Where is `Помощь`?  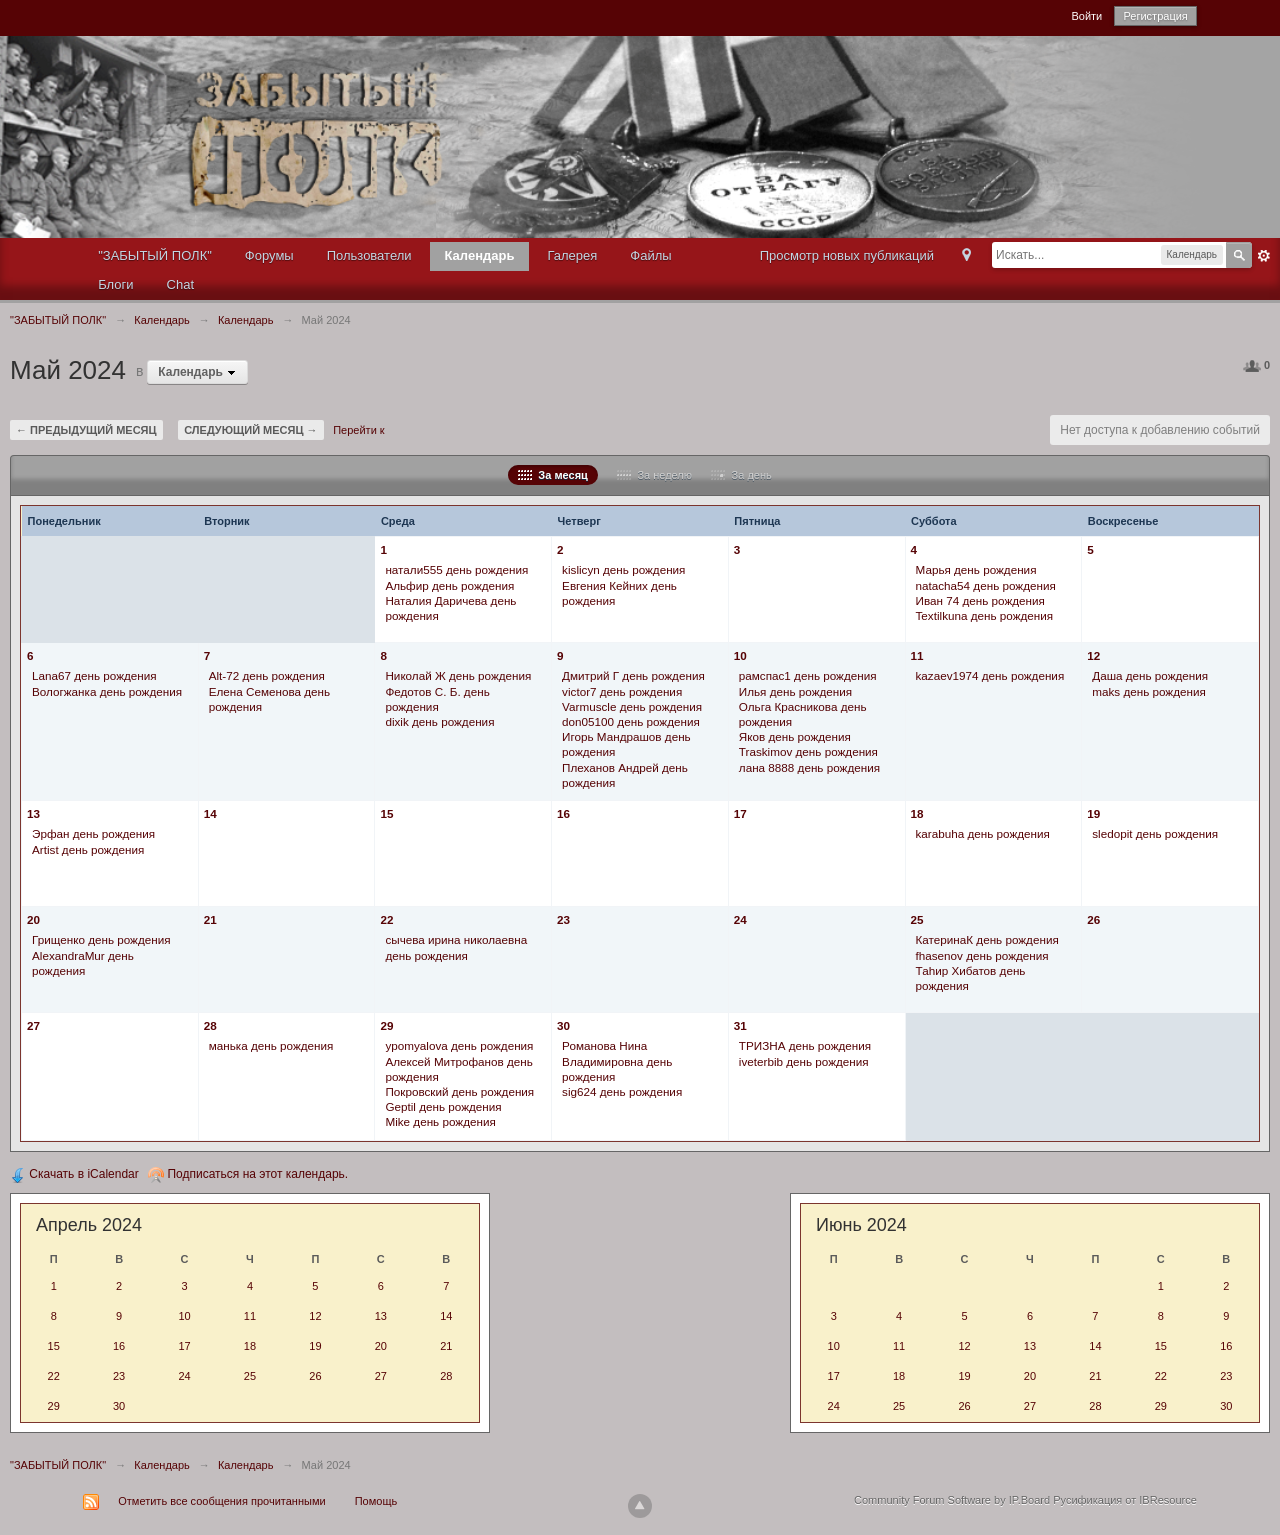 Помощь is located at coordinates (376, 1501).